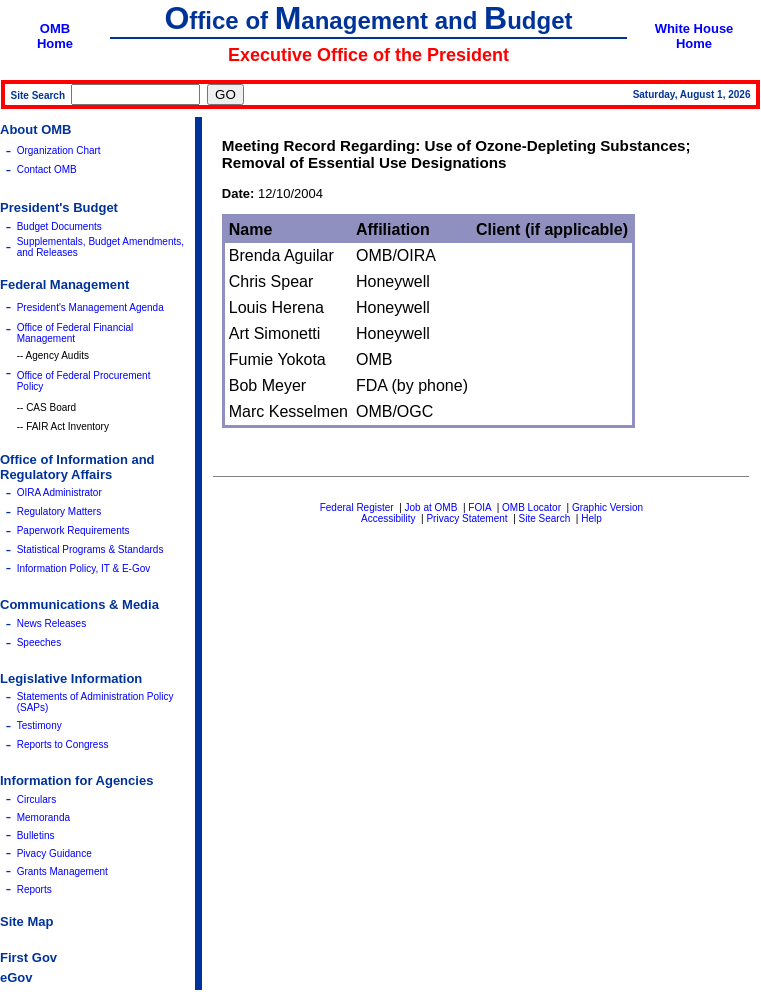 The height and width of the screenshot is (1008, 761). I want to click on Regulatory Matters, so click(59, 511).